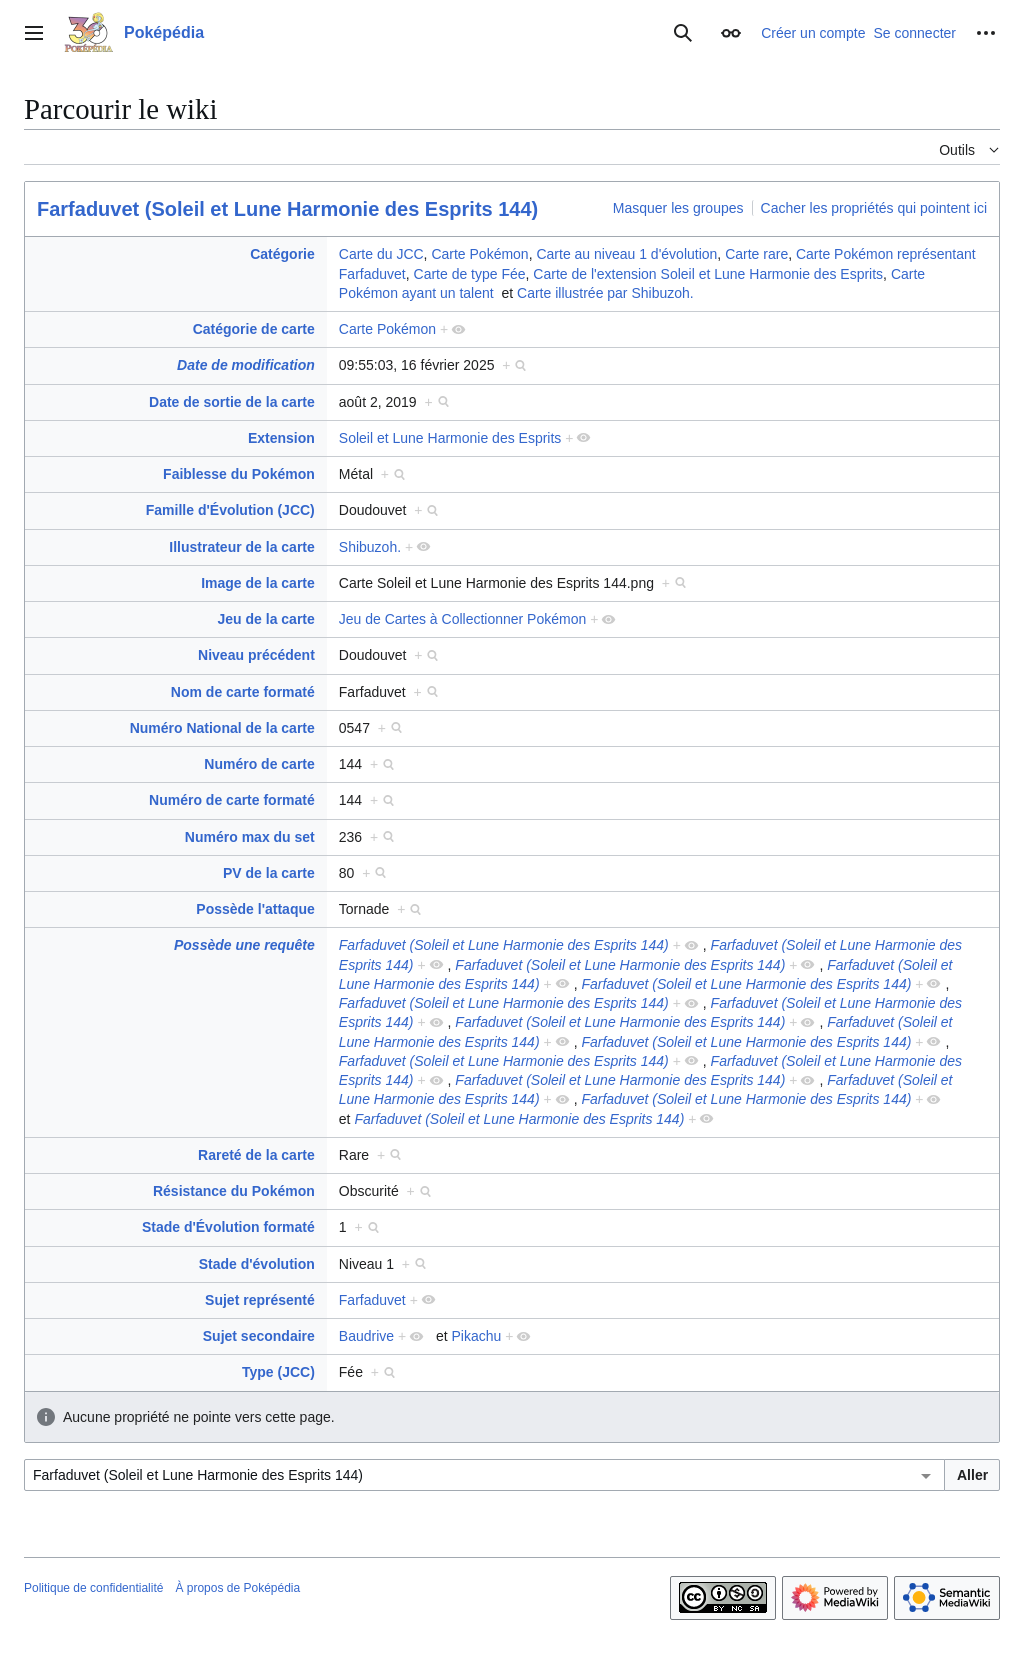 The image size is (1024, 1664). What do you see at coordinates (678, 208) in the screenshot?
I see `Masquer les groupes` at bounding box center [678, 208].